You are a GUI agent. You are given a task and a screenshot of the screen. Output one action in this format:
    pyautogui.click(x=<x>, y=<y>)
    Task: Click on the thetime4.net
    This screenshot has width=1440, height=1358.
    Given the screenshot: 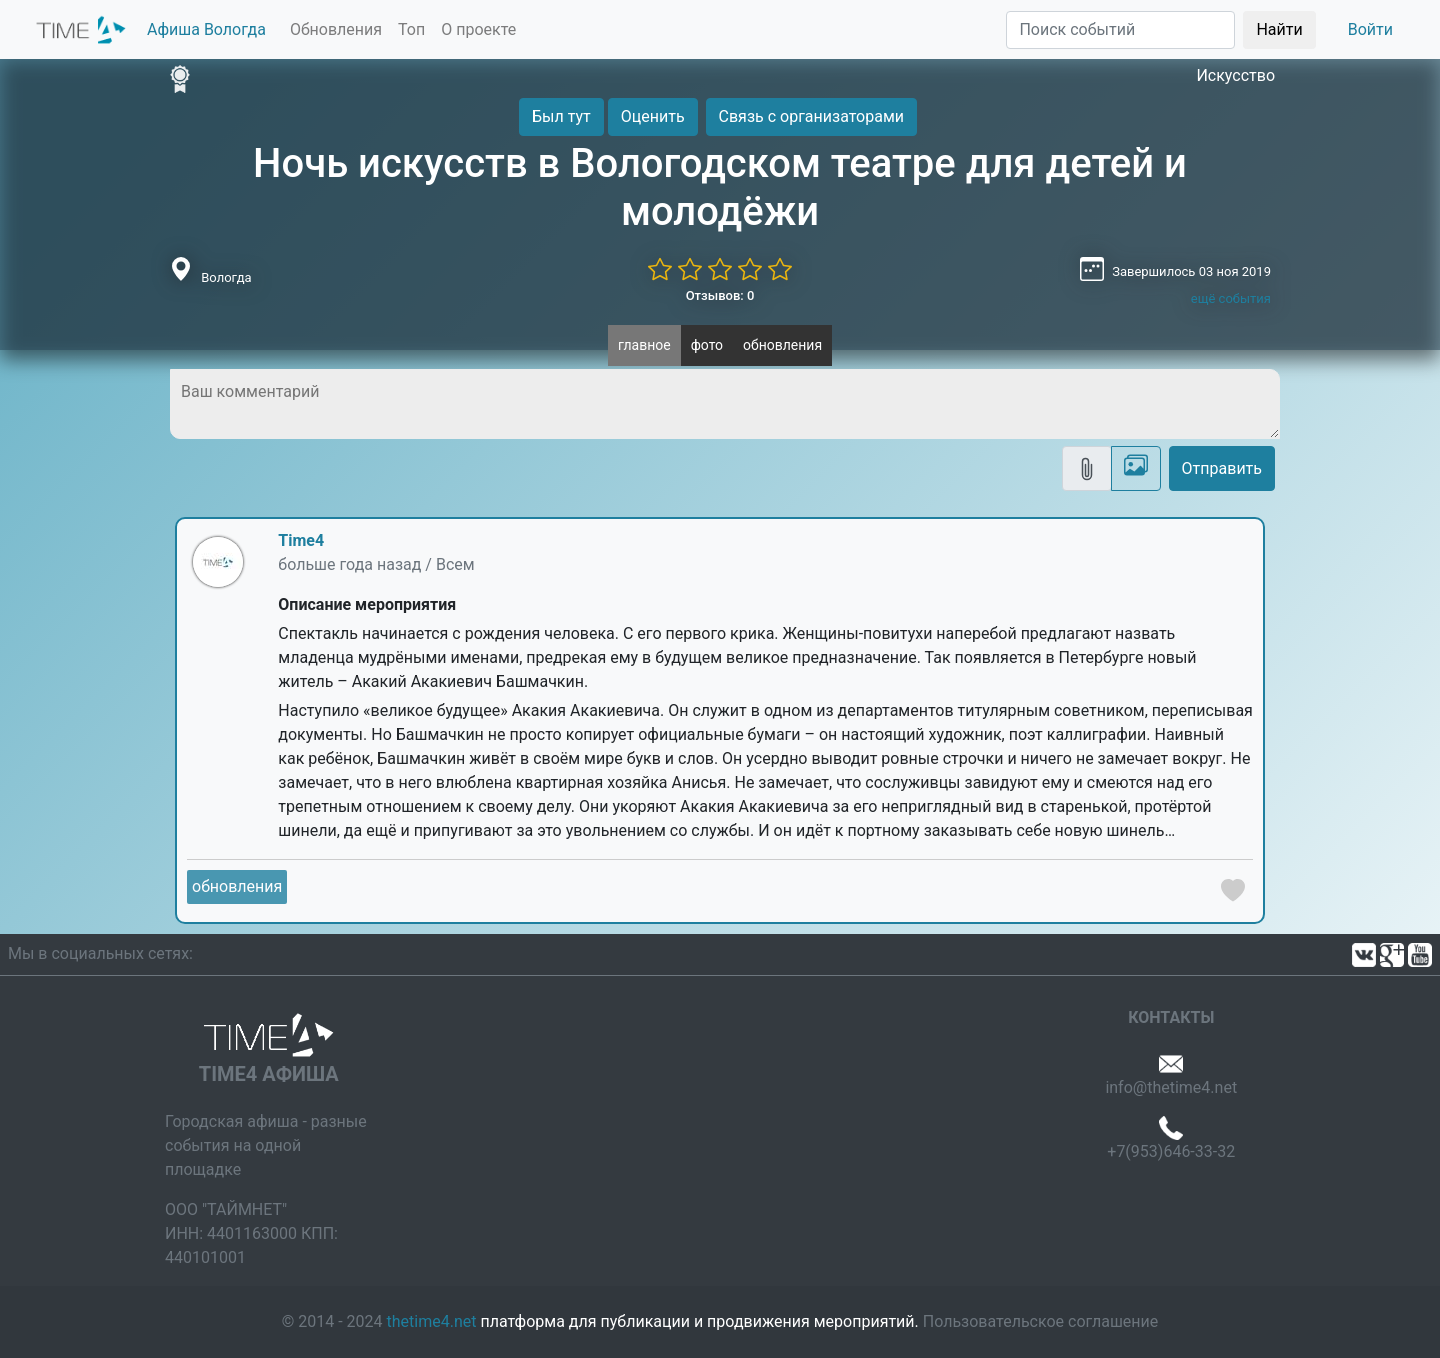 What is the action you would take?
    pyautogui.click(x=432, y=1321)
    